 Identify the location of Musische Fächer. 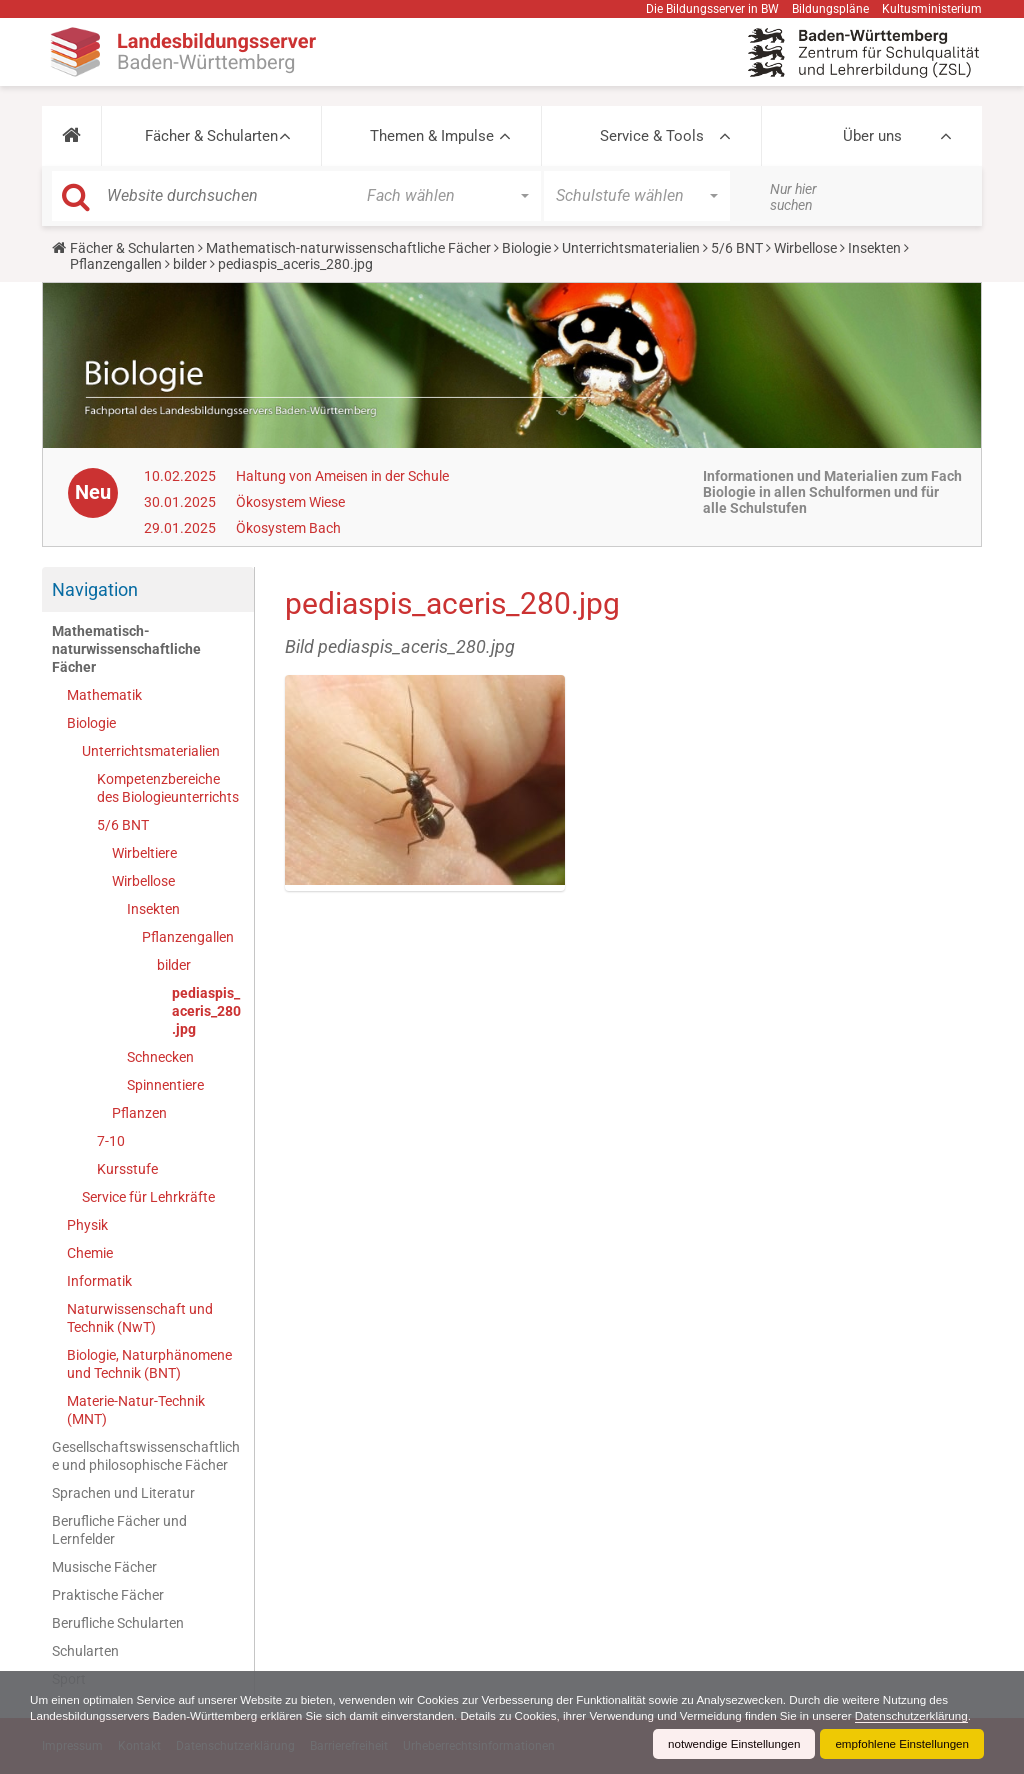
(104, 1567).